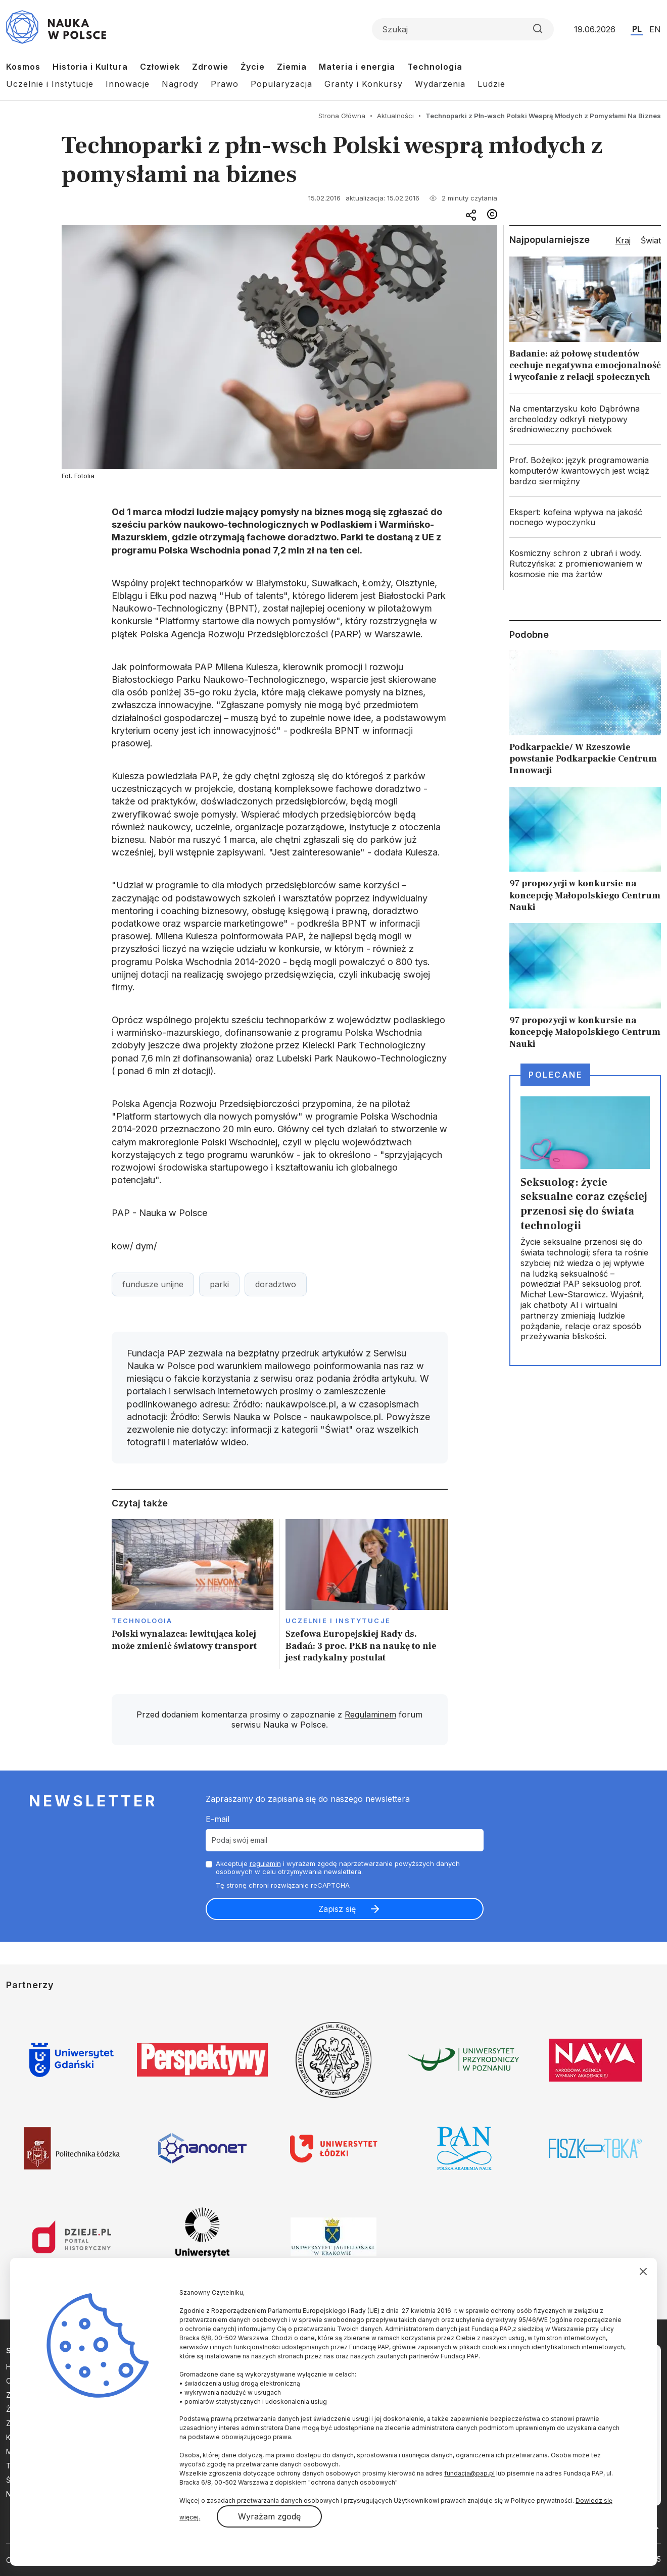 The height and width of the screenshot is (2576, 667). Describe the element at coordinates (469, 2473) in the screenshot. I see `fundacja@pap.pl` at that location.